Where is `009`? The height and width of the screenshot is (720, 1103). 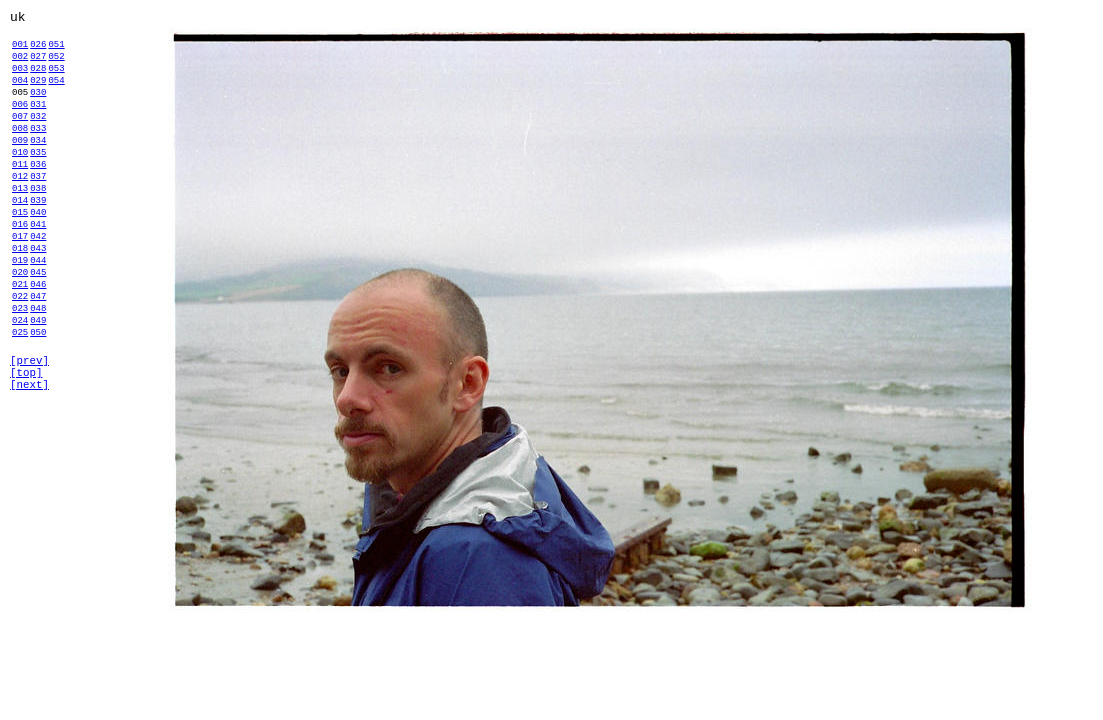
009 is located at coordinates (20, 169).